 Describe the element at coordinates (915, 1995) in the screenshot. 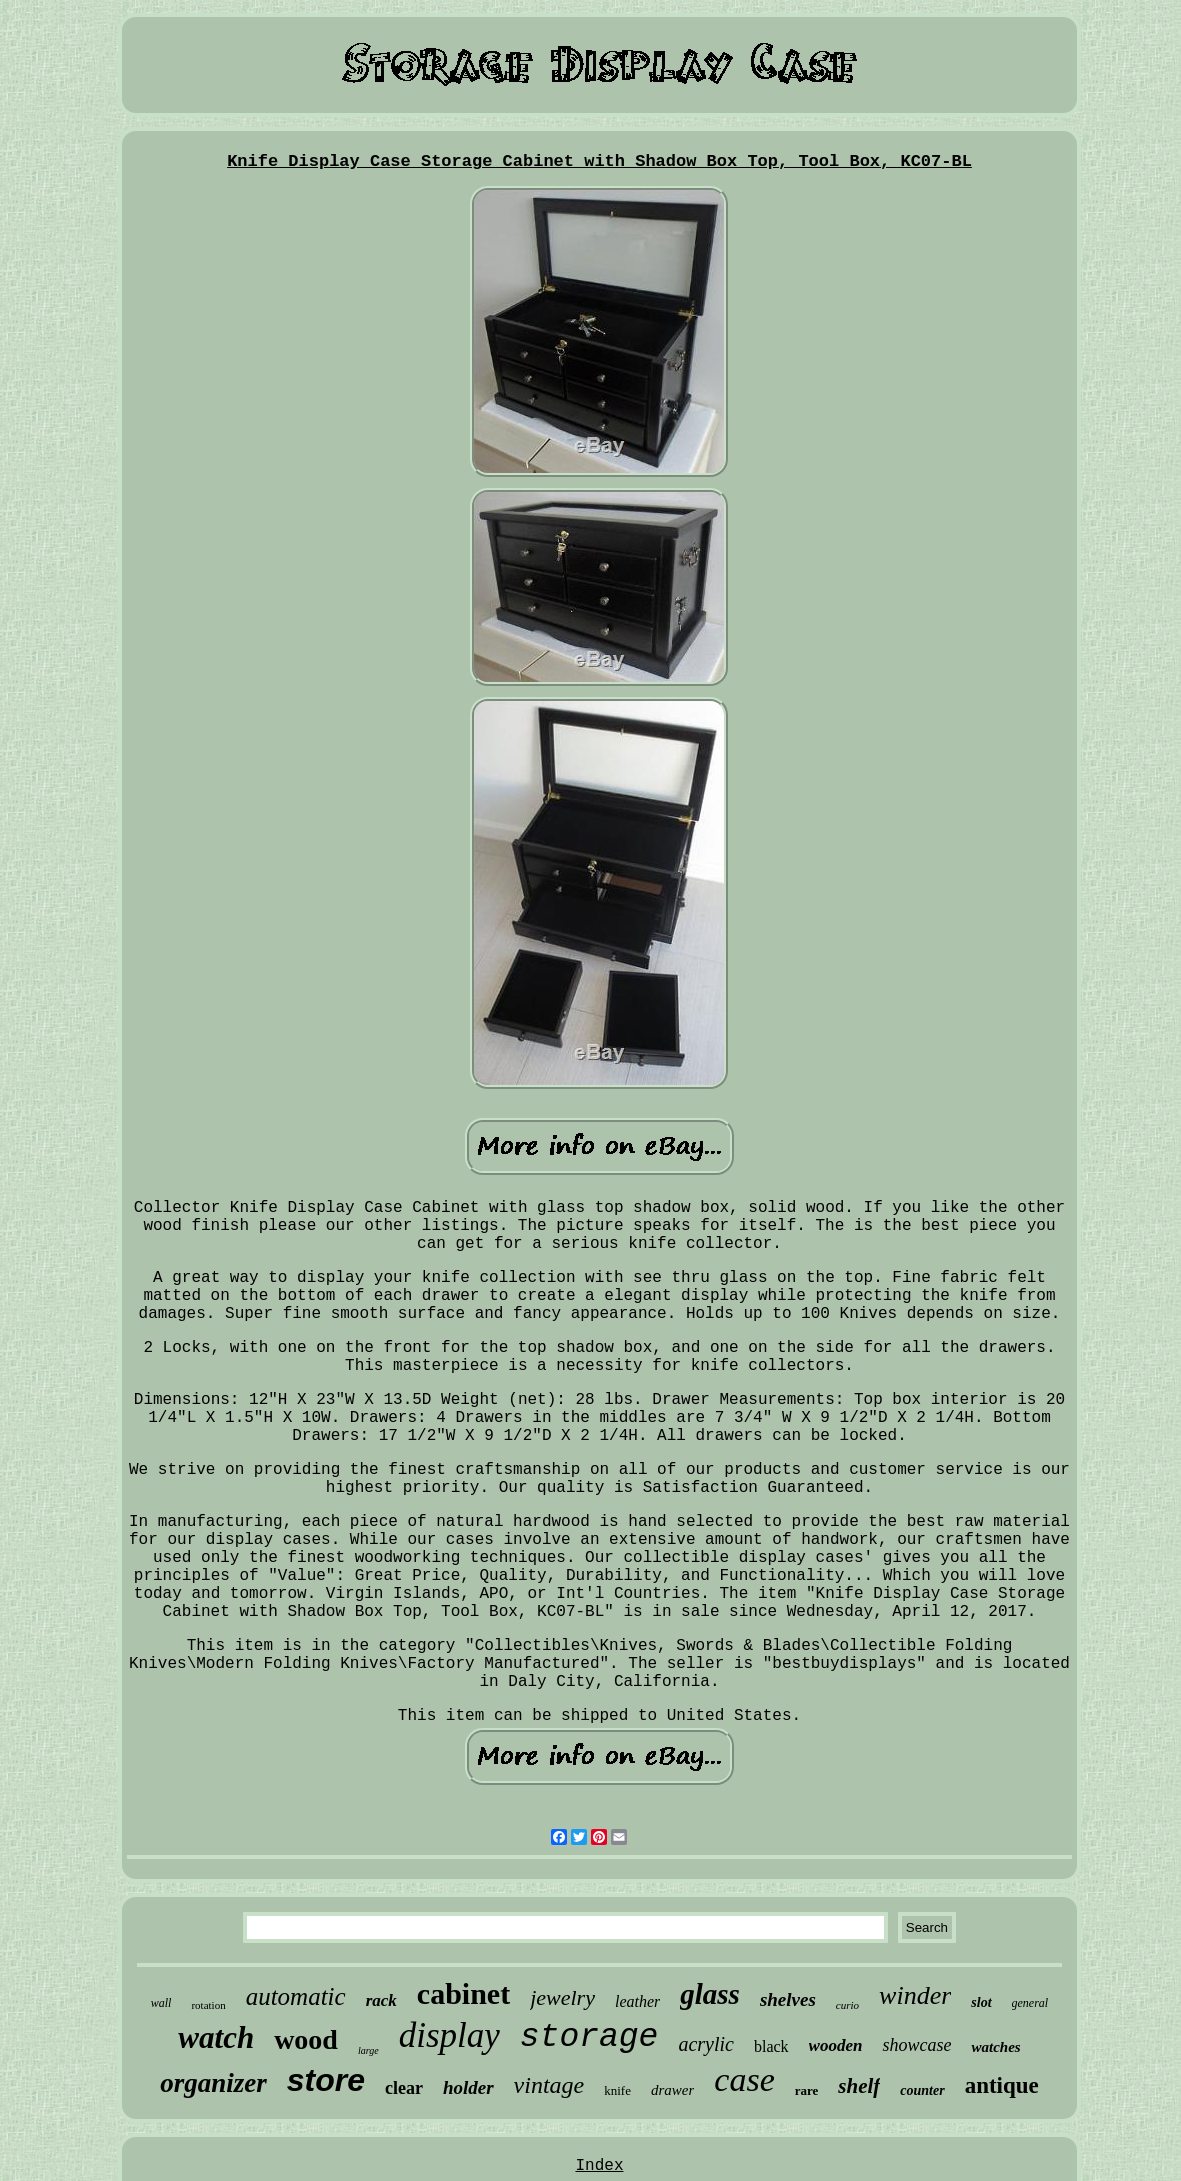

I see `winder` at that location.